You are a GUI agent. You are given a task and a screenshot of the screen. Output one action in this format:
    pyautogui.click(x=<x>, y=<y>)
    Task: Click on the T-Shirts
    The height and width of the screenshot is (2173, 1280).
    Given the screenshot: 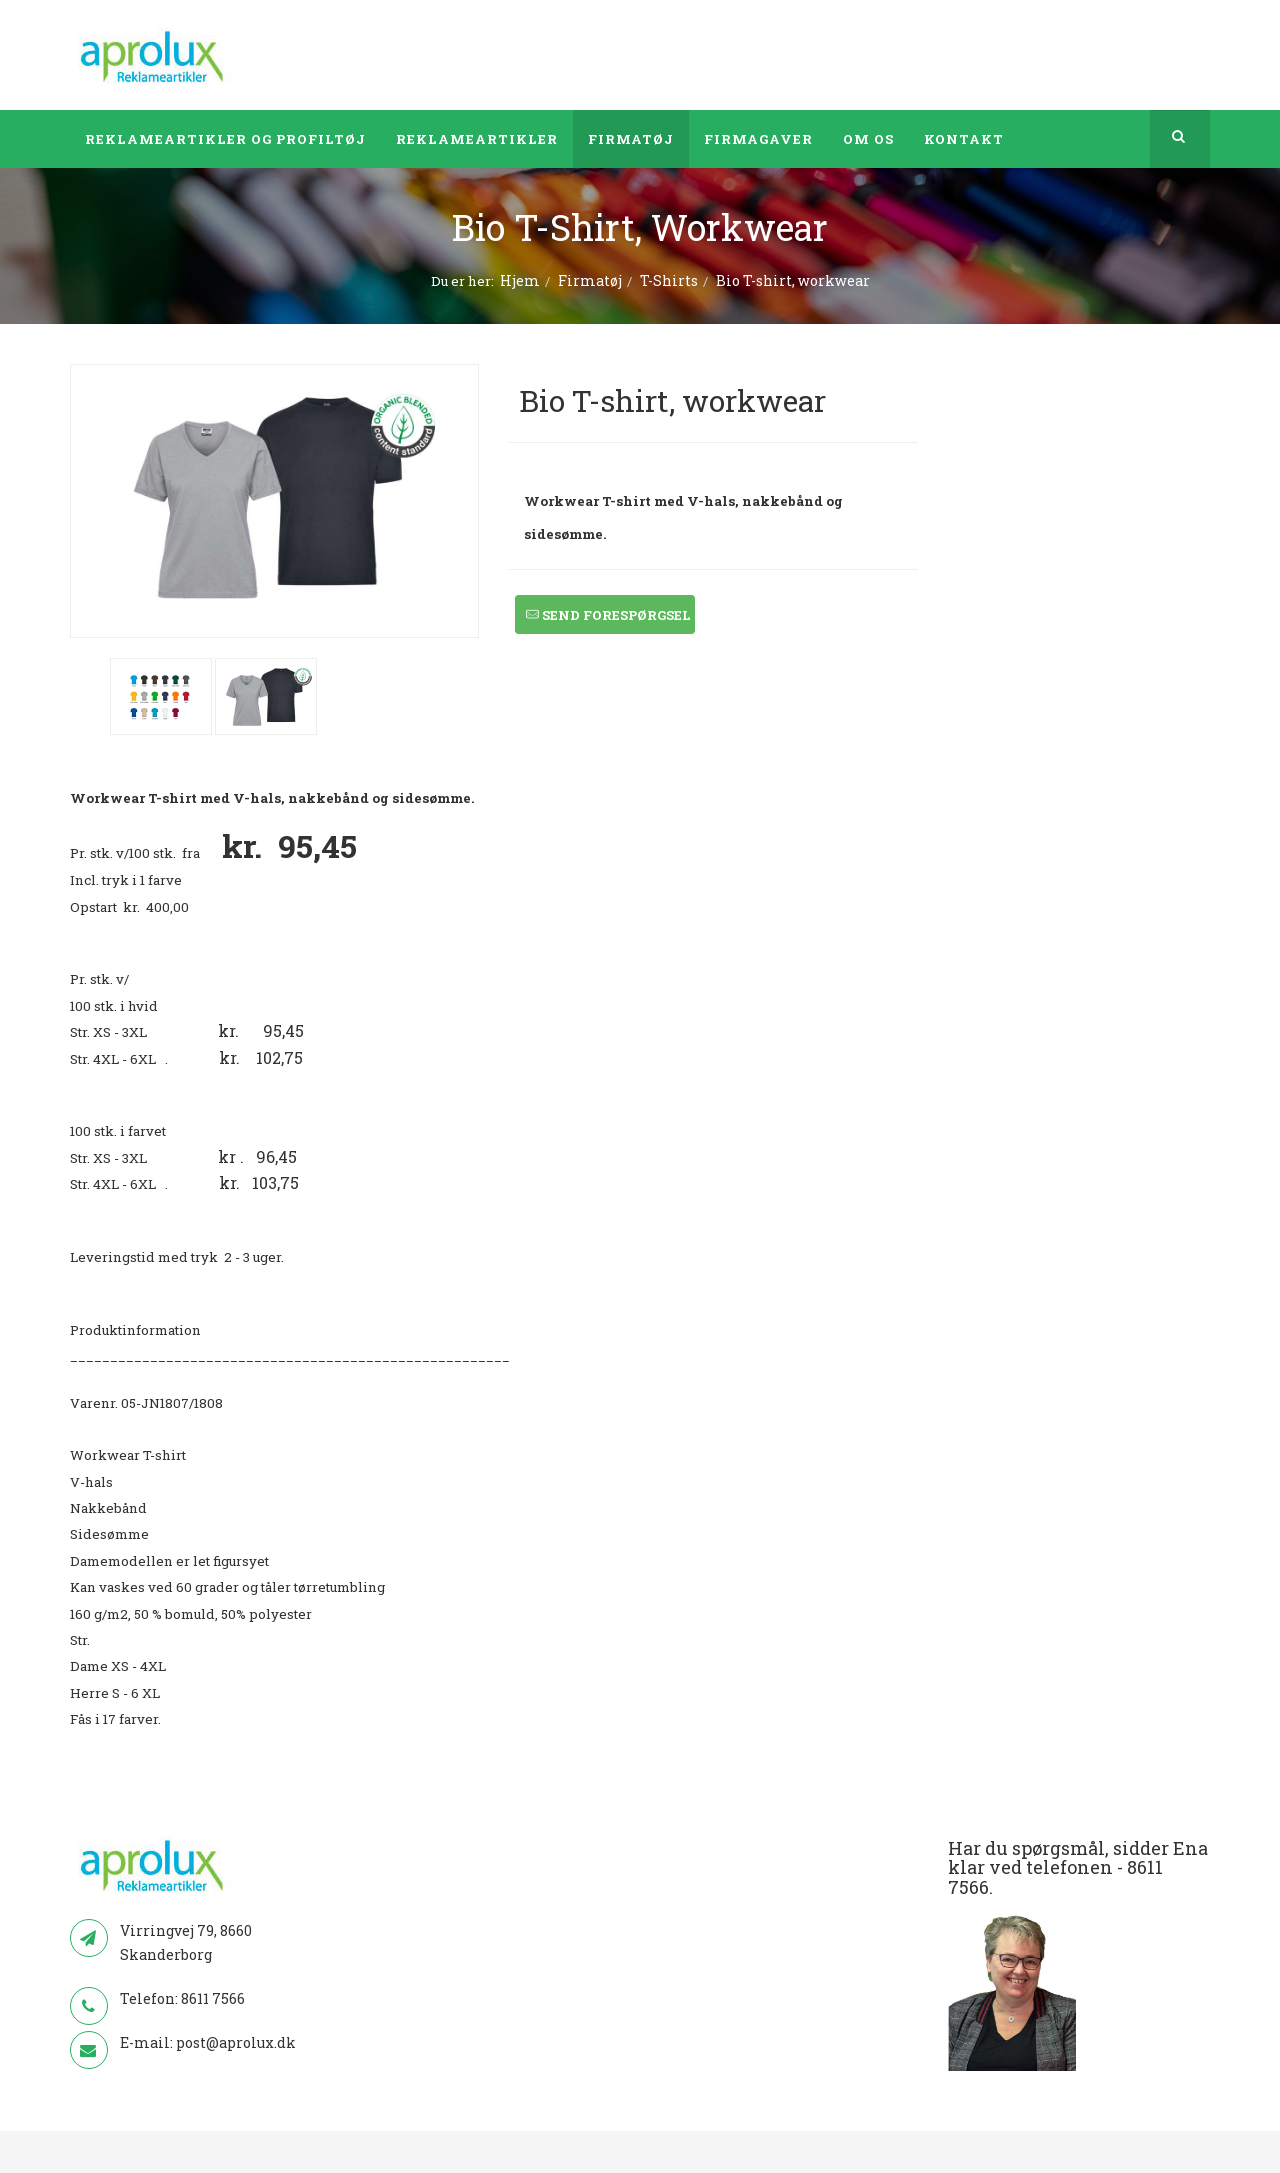 What is the action you would take?
    pyautogui.click(x=669, y=280)
    